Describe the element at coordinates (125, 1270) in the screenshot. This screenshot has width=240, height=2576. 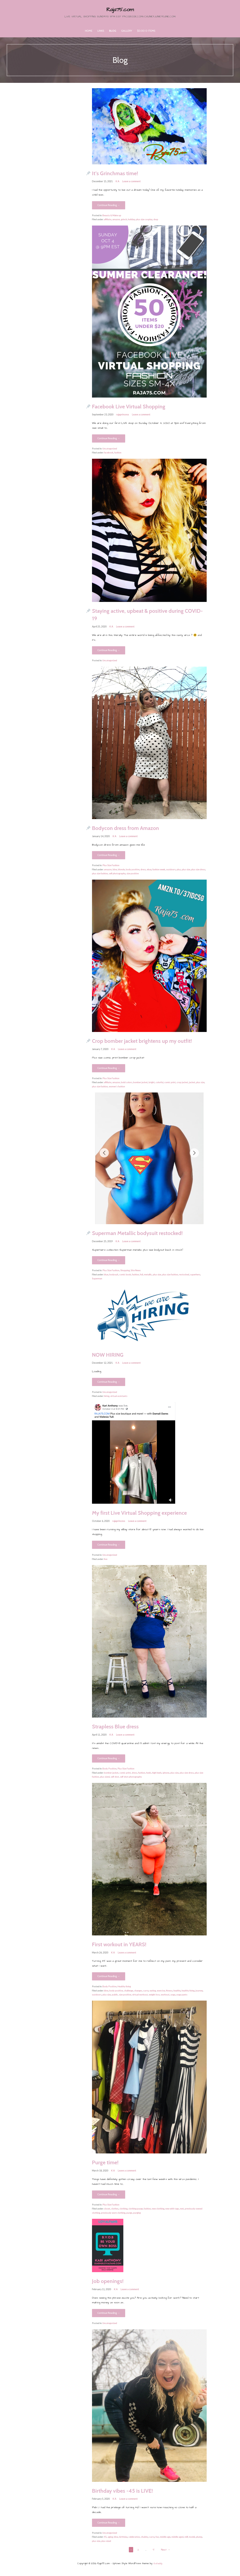
I see `Shopping` at that location.